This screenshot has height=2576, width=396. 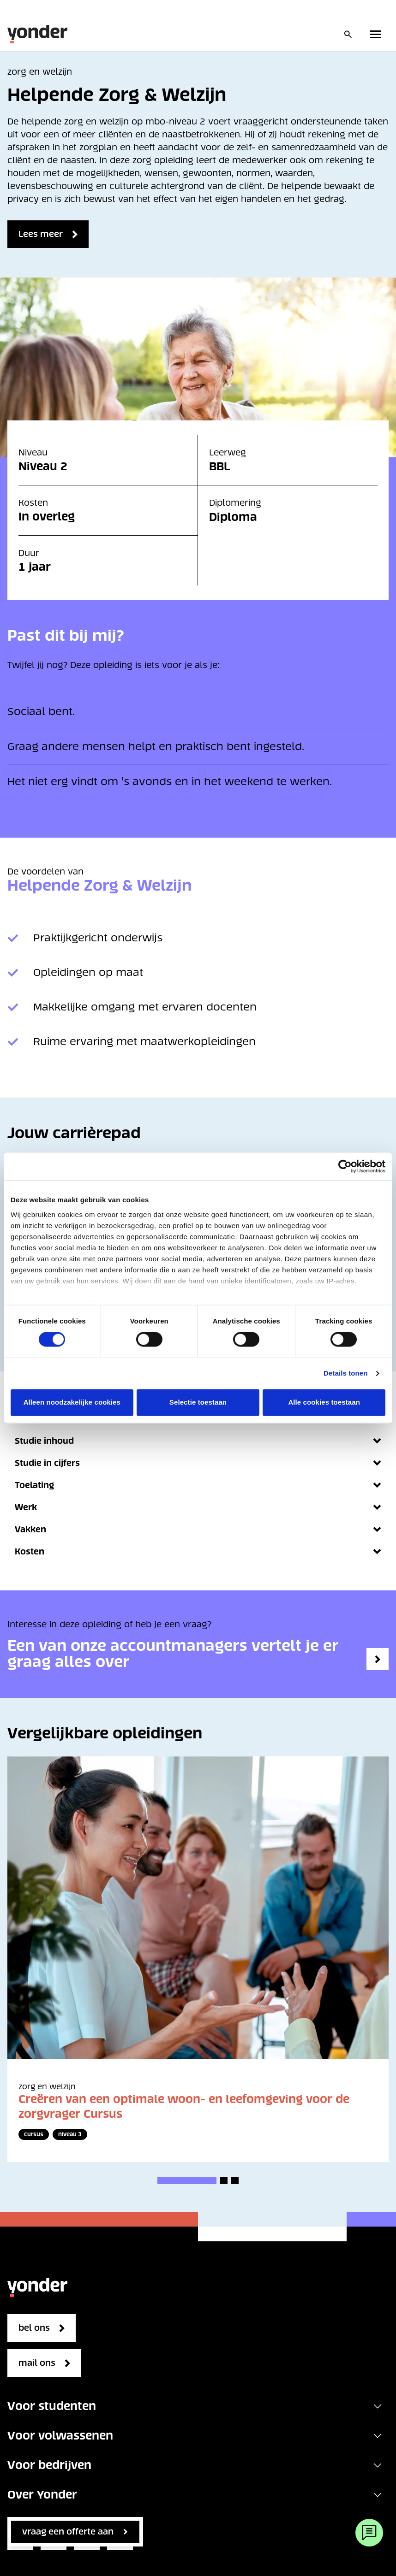 What do you see at coordinates (42, 2494) in the screenshot?
I see `Over Yonder` at bounding box center [42, 2494].